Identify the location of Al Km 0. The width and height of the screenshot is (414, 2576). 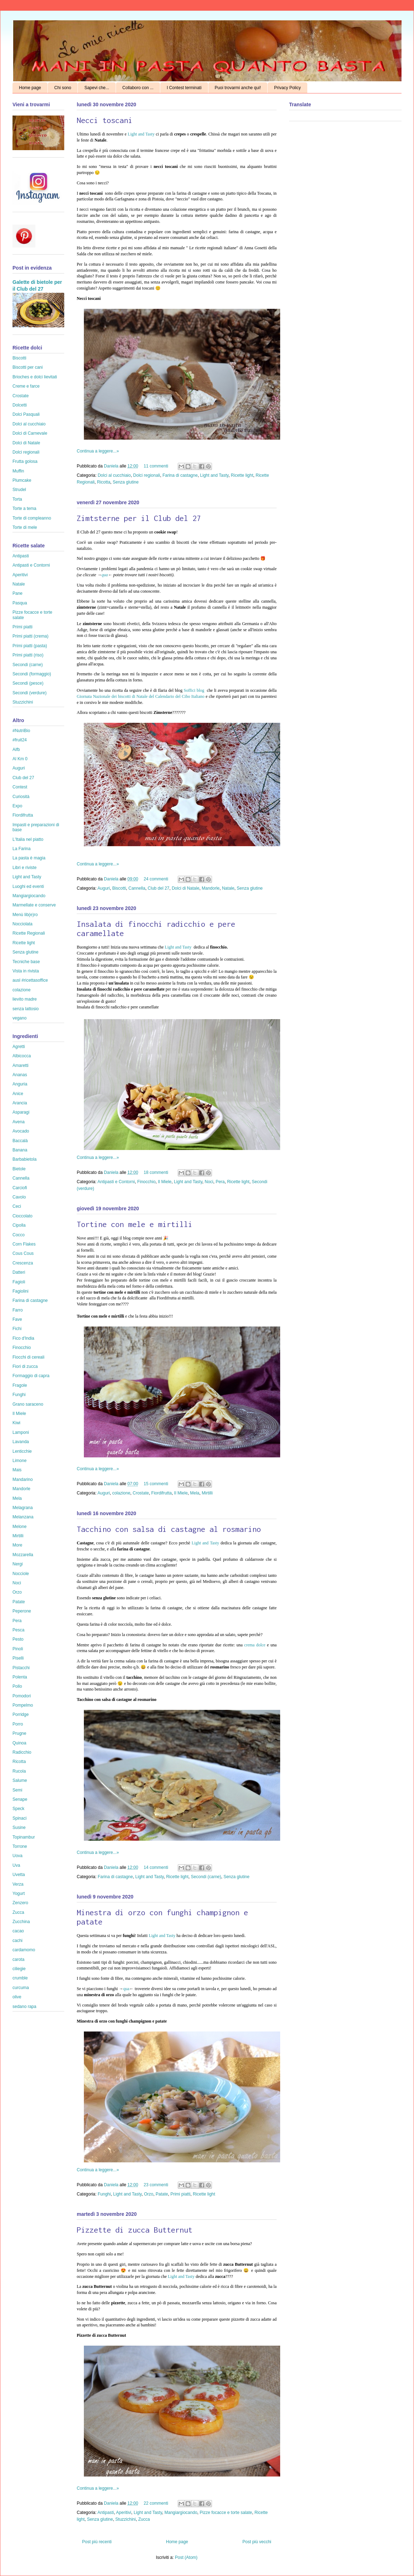
(19, 758).